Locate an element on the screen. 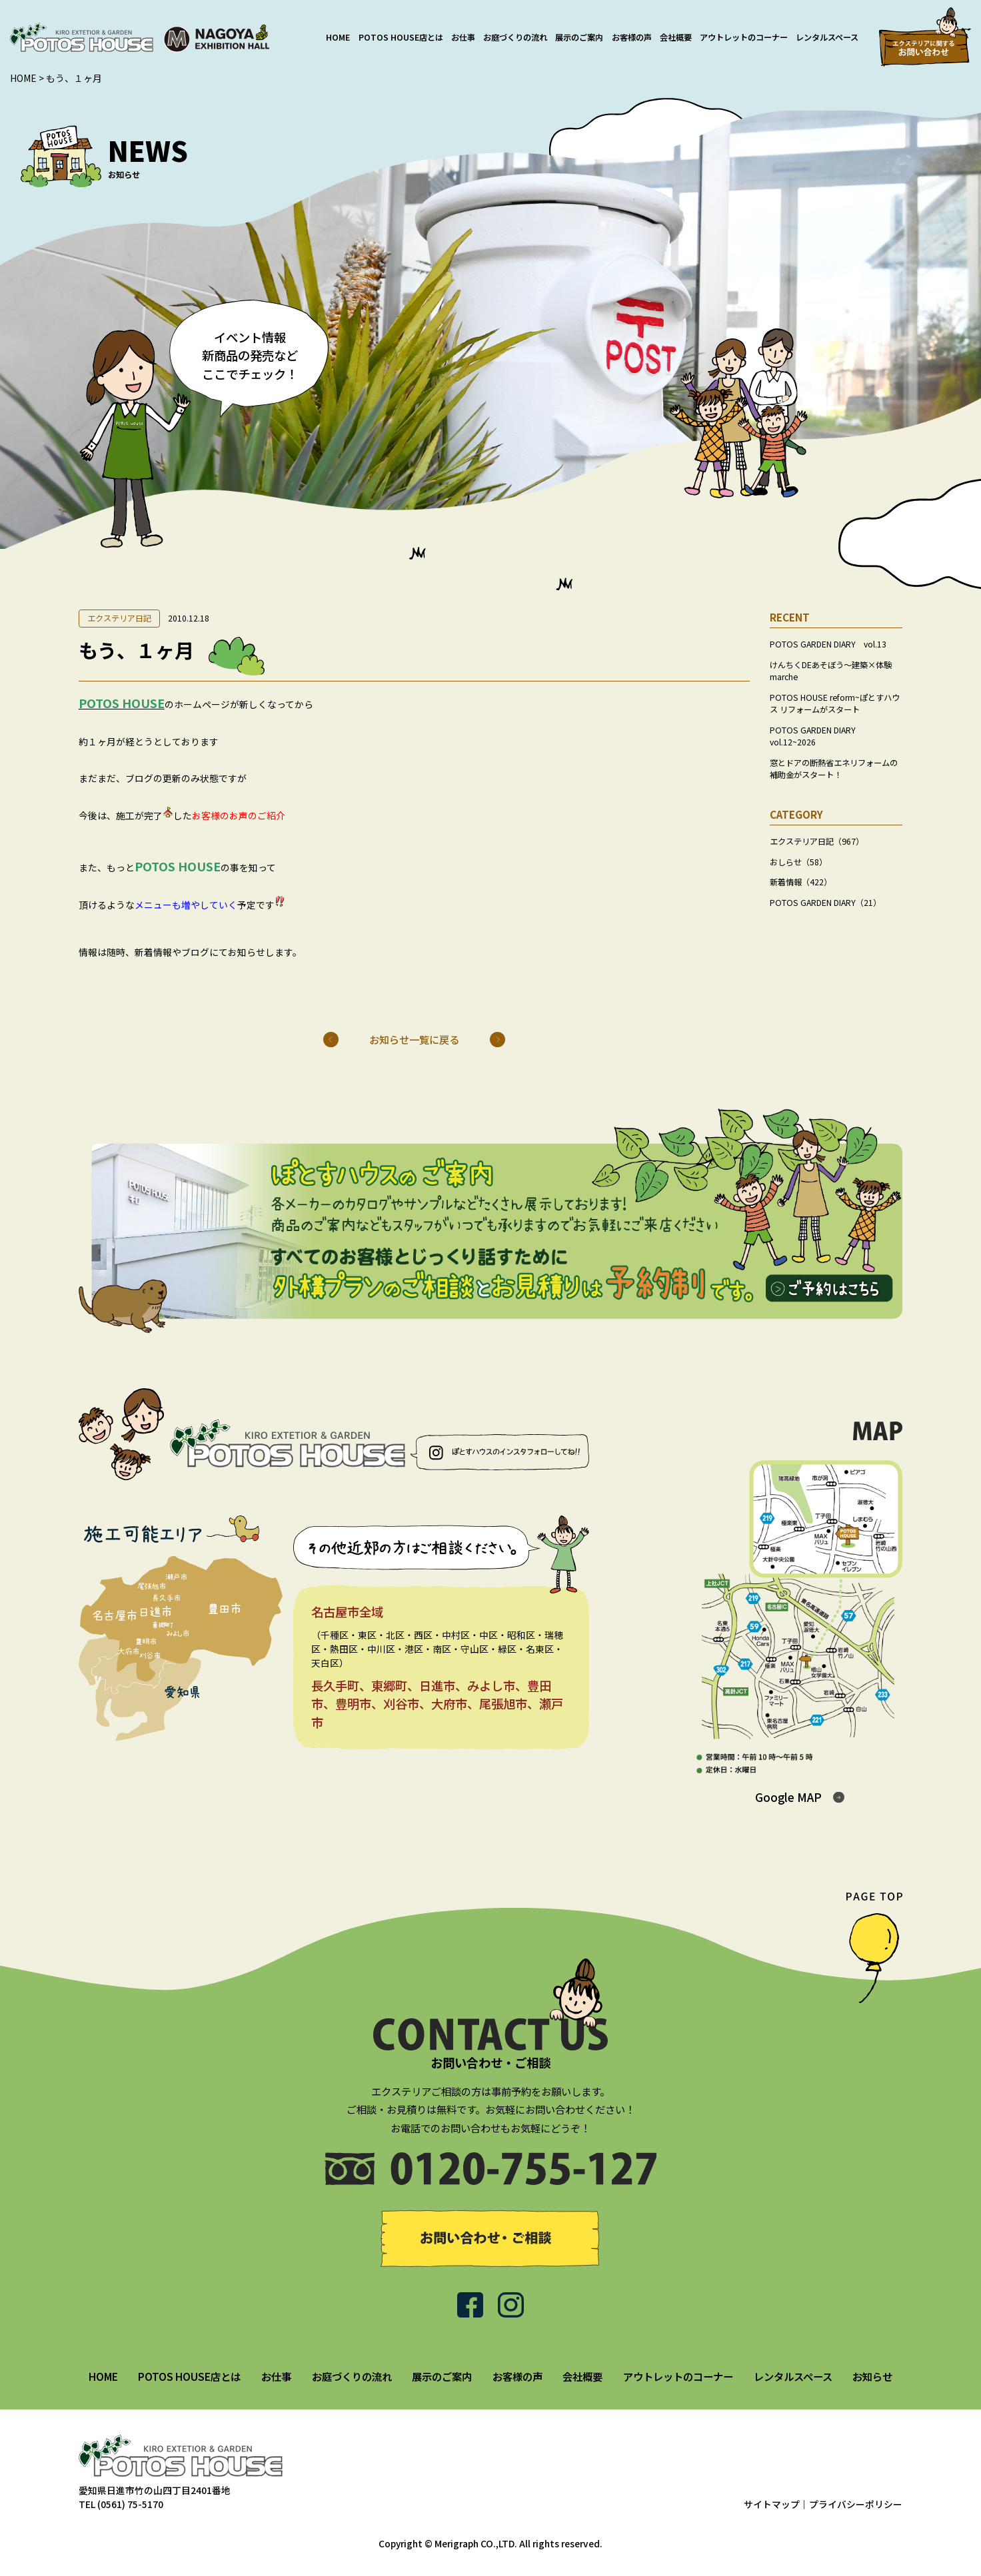 The image size is (981, 2576). エクステリア日記（967） is located at coordinates (817, 841).